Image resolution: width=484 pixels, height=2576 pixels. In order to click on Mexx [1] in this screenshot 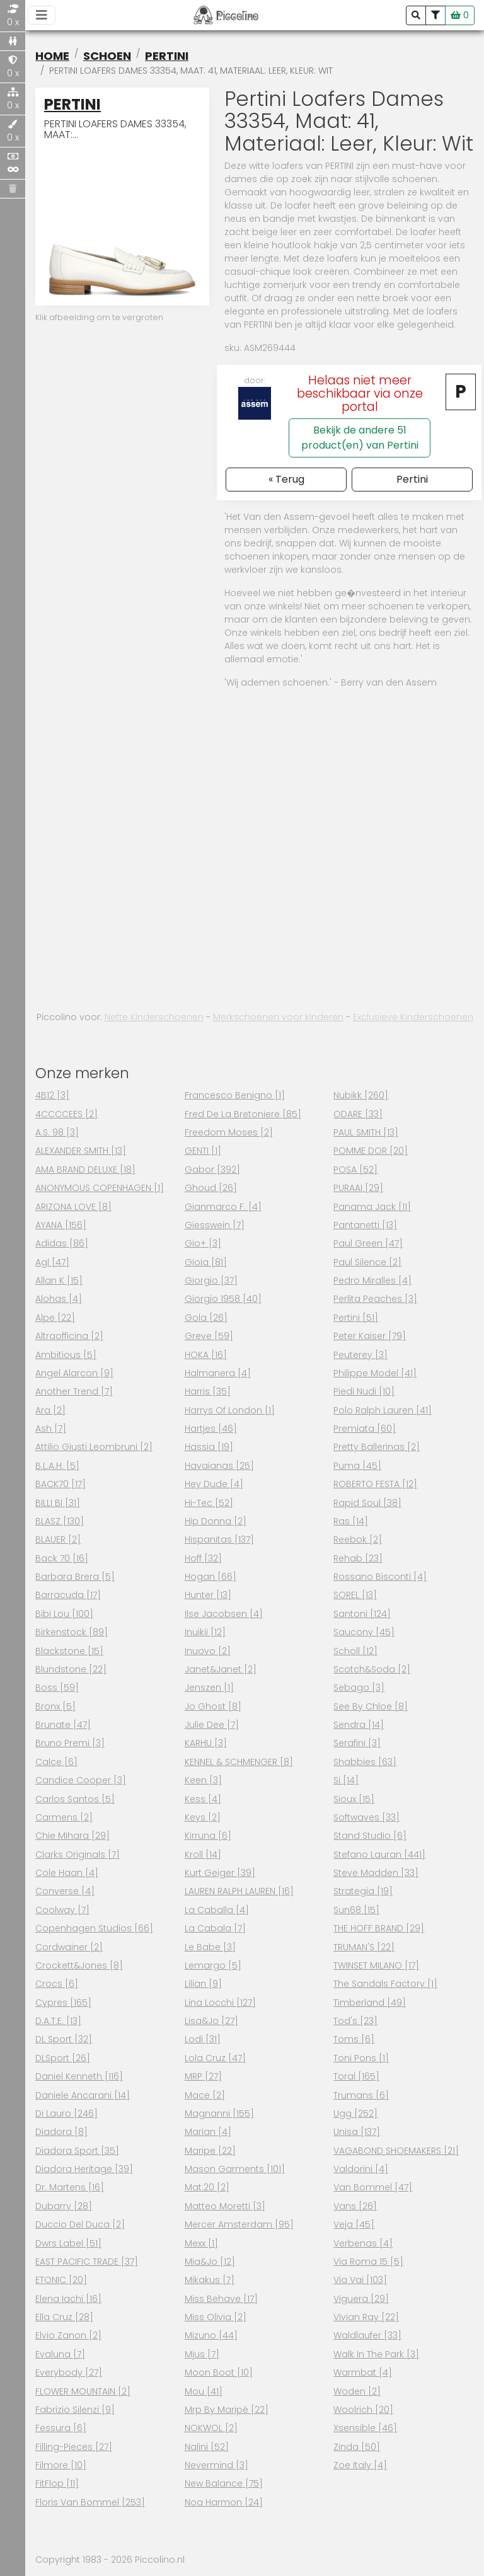, I will do `click(201, 2243)`.